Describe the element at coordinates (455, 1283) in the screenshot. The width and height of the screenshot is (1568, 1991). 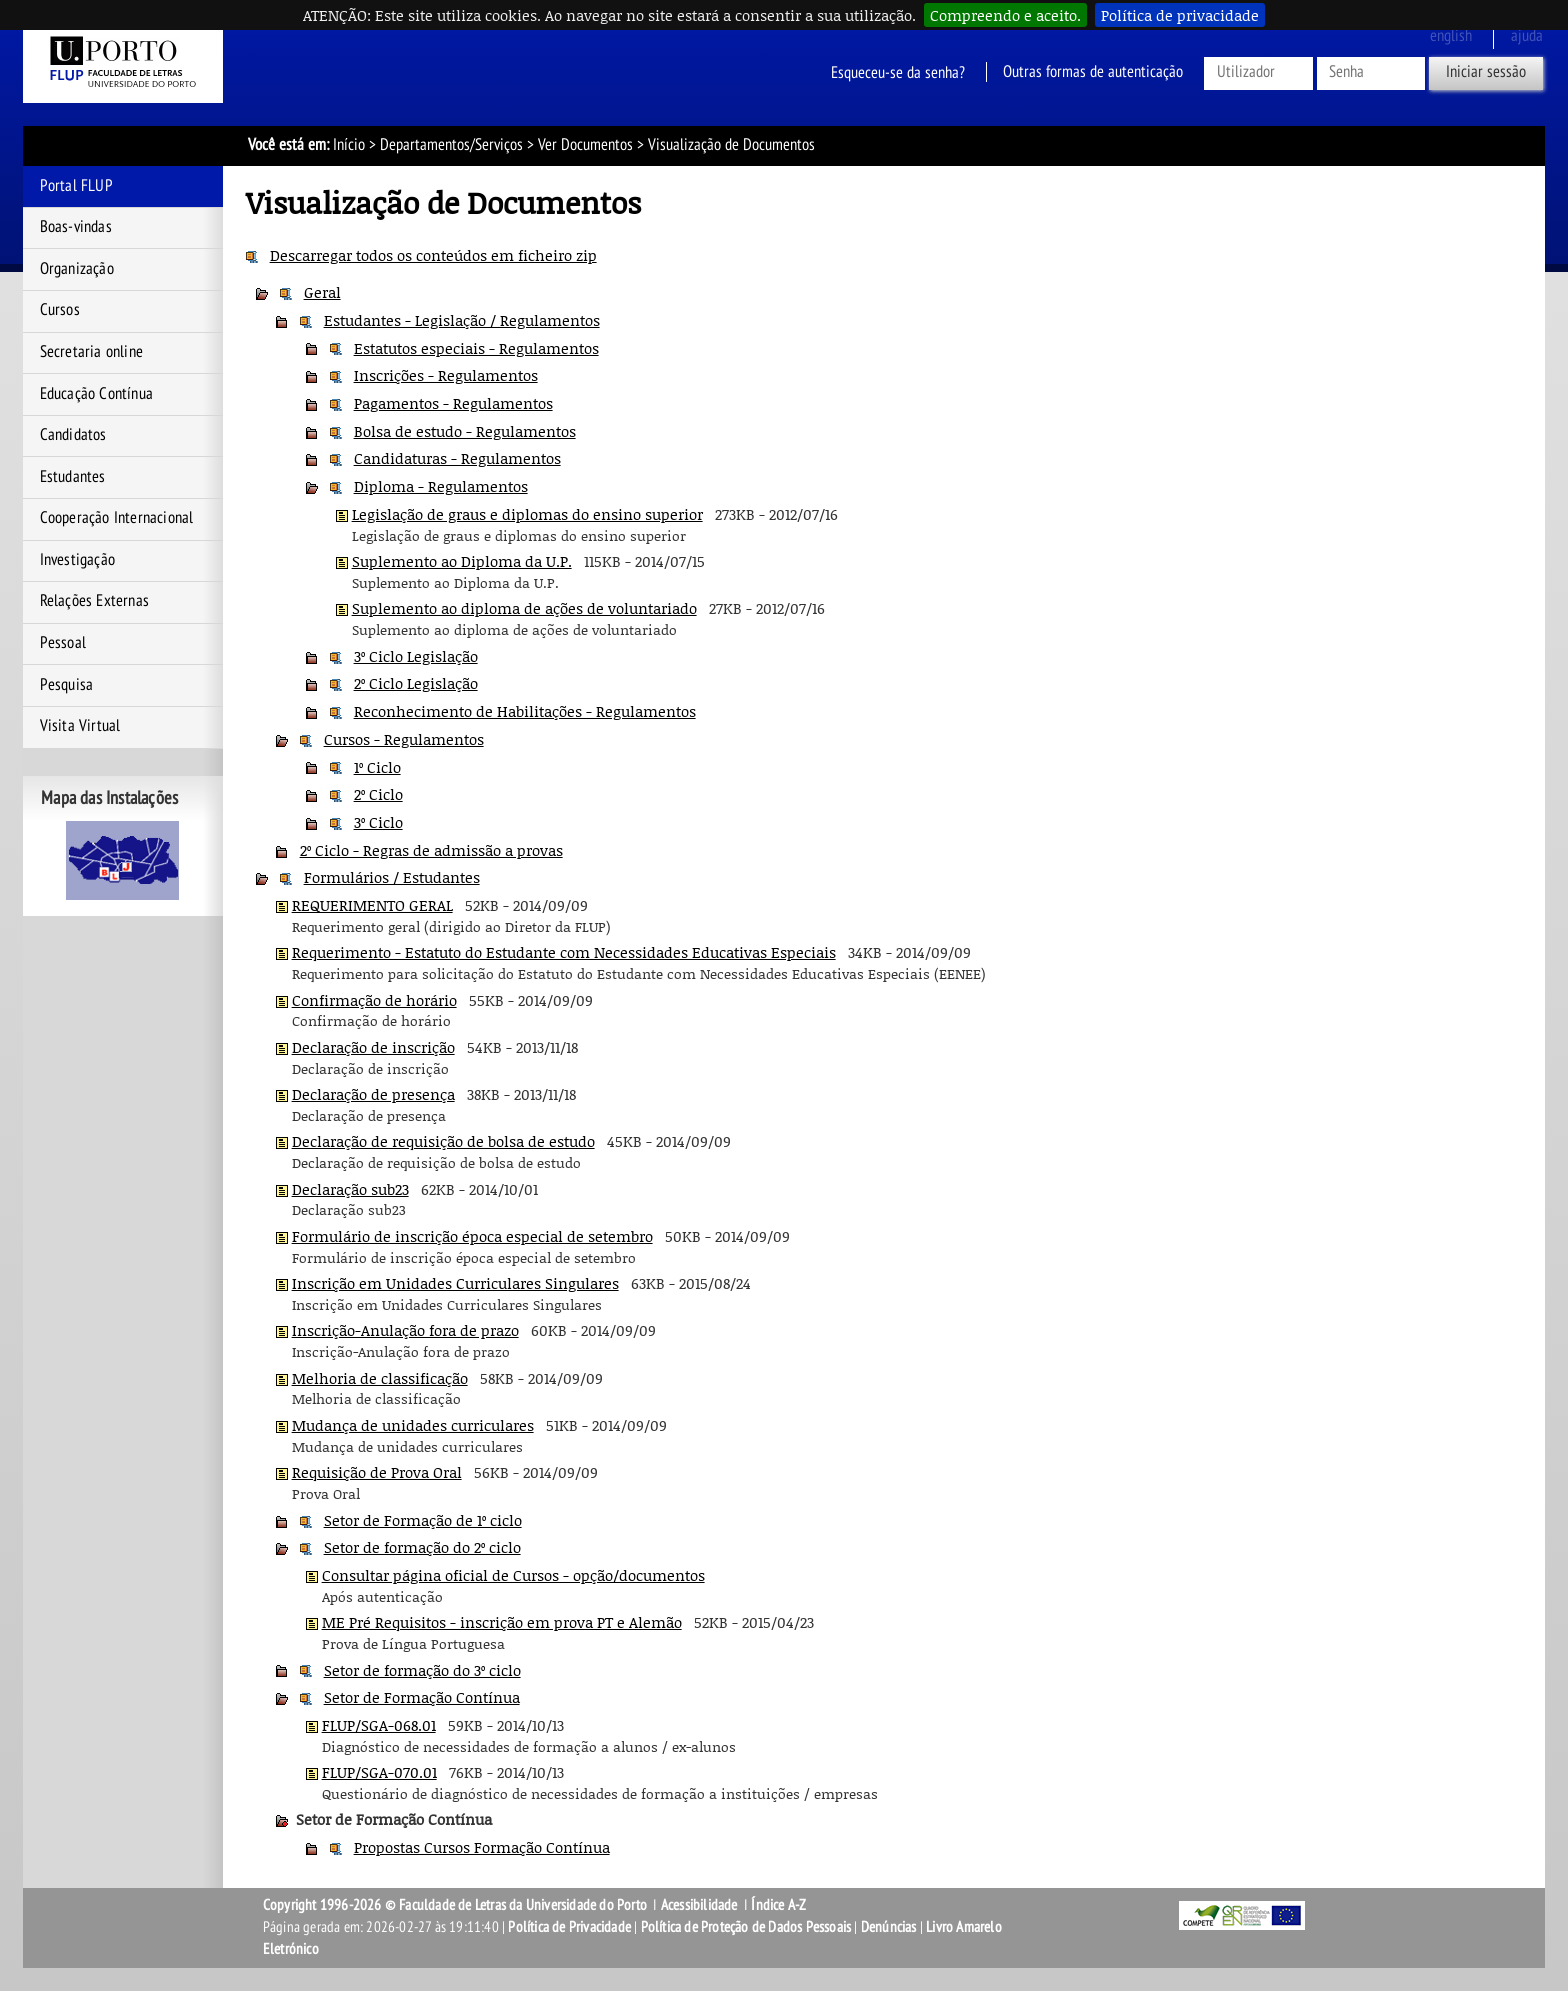
I see `Inscrição em Unidades Curriculares Singulares` at that location.